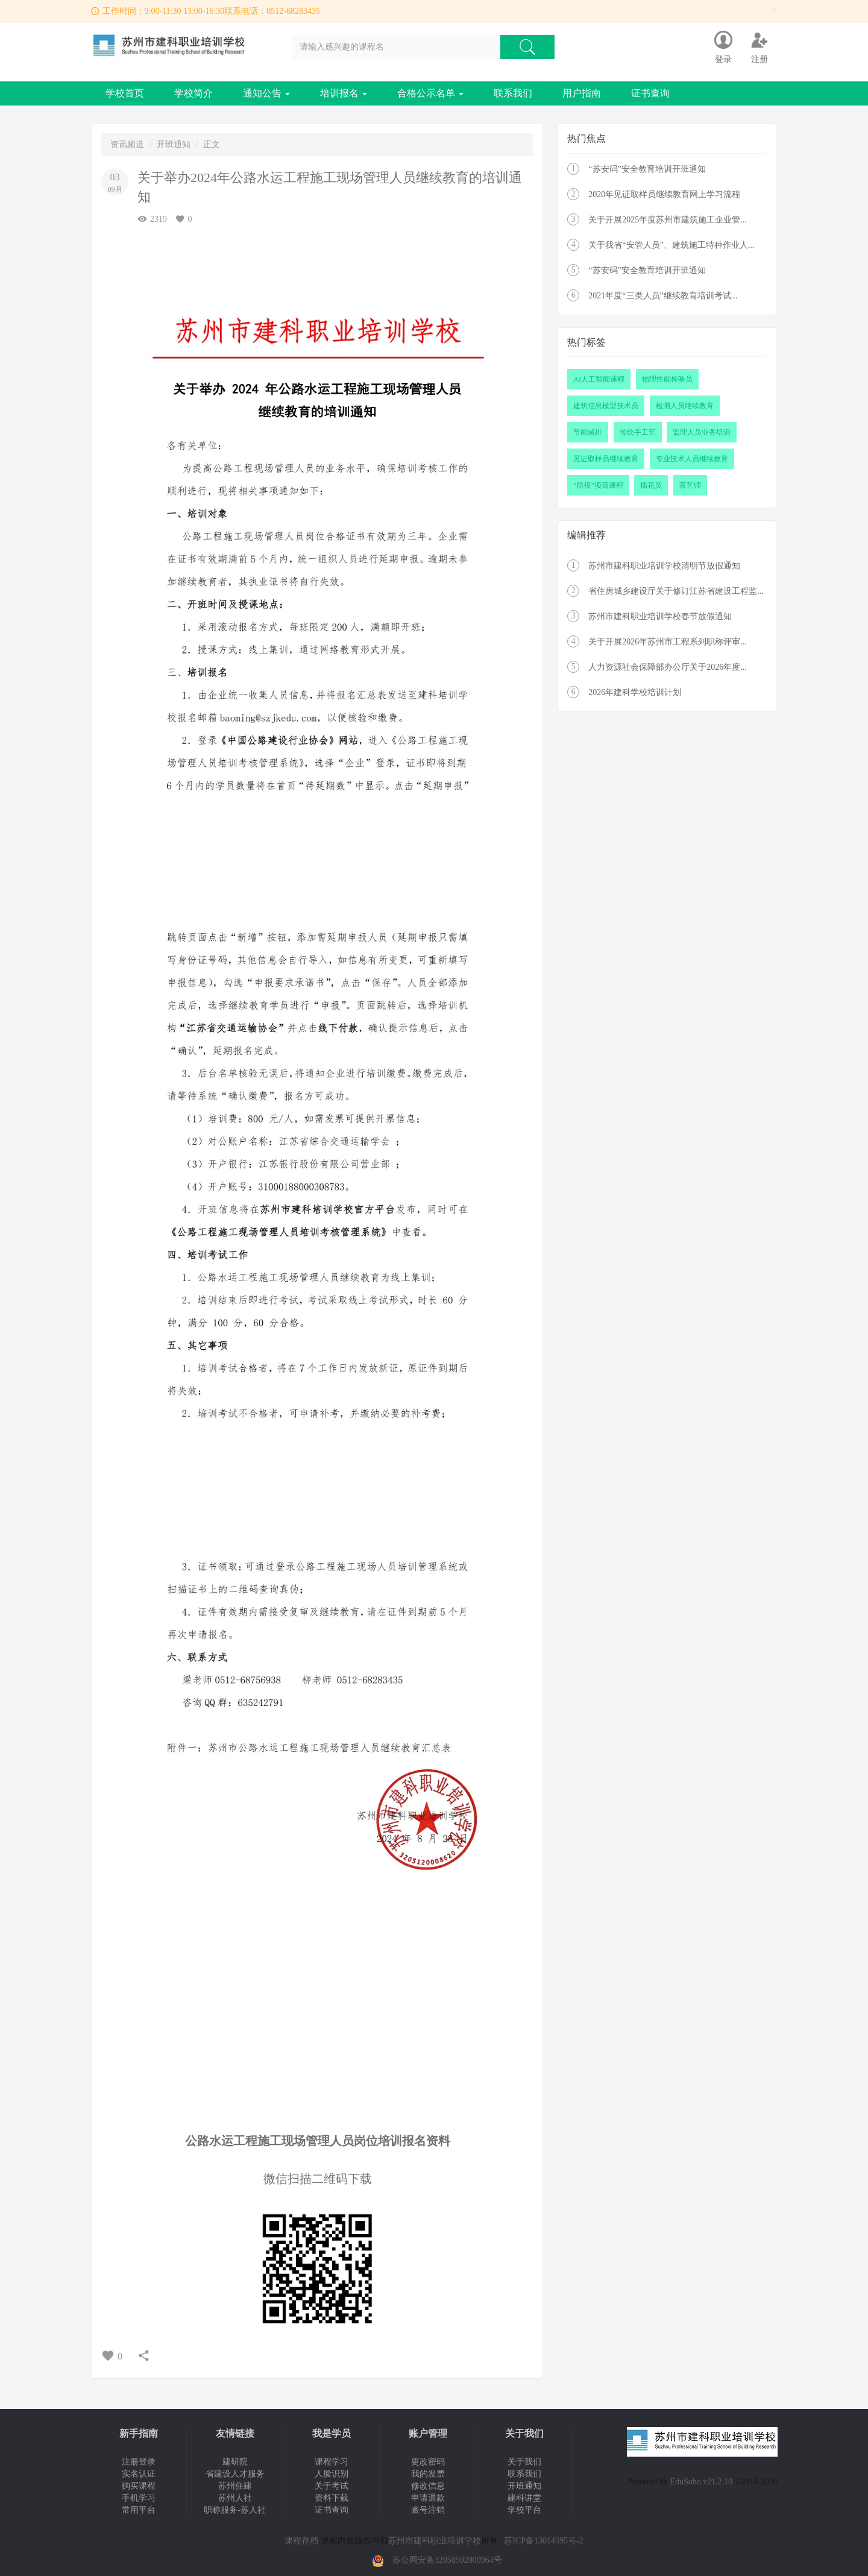 The image size is (868, 2576). What do you see at coordinates (667, 219) in the screenshot?
I see `关于开展2025年度苏州市建筑施工企业管...` at bounding box center [667, 219].